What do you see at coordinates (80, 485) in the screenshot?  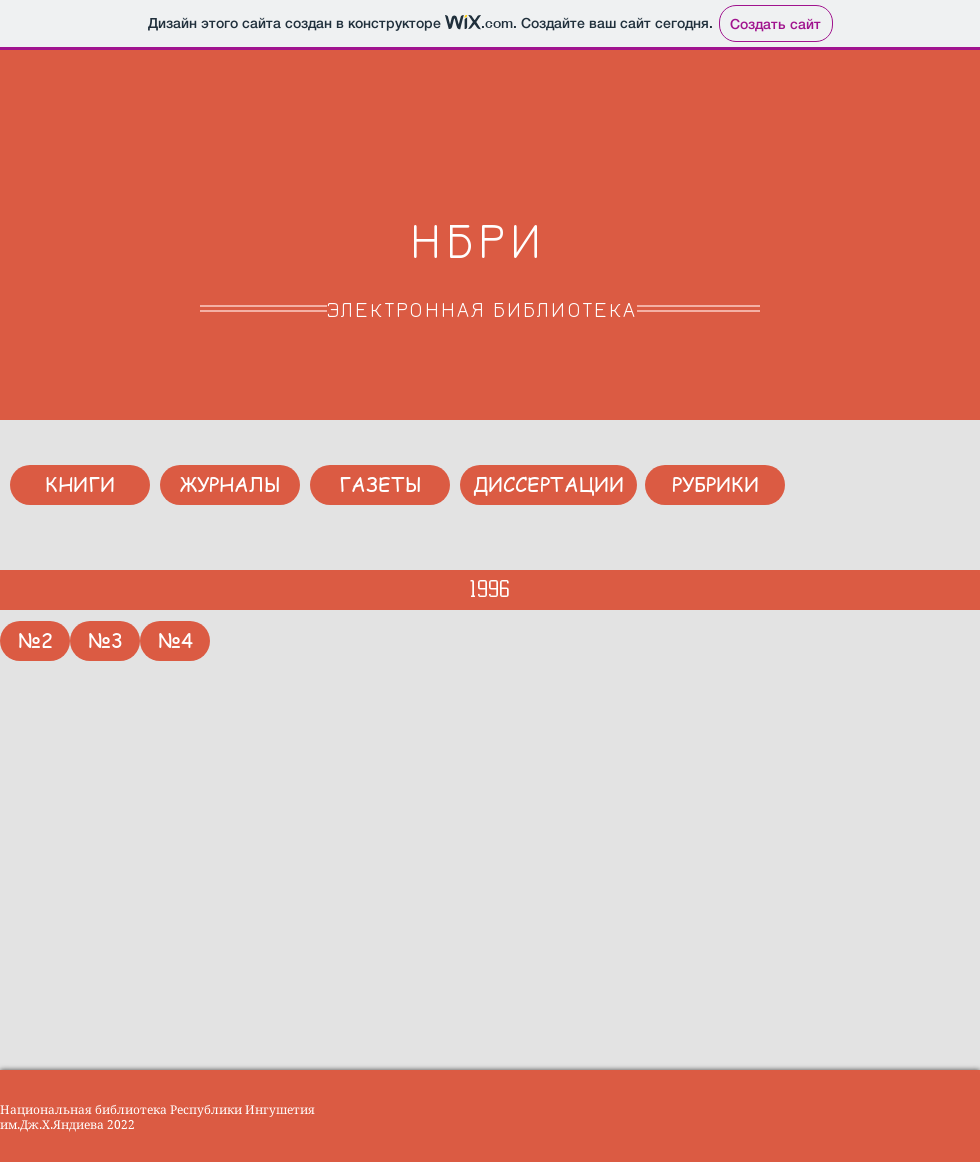 I see `[КНИГИ]` at bounding box center [80, 485].